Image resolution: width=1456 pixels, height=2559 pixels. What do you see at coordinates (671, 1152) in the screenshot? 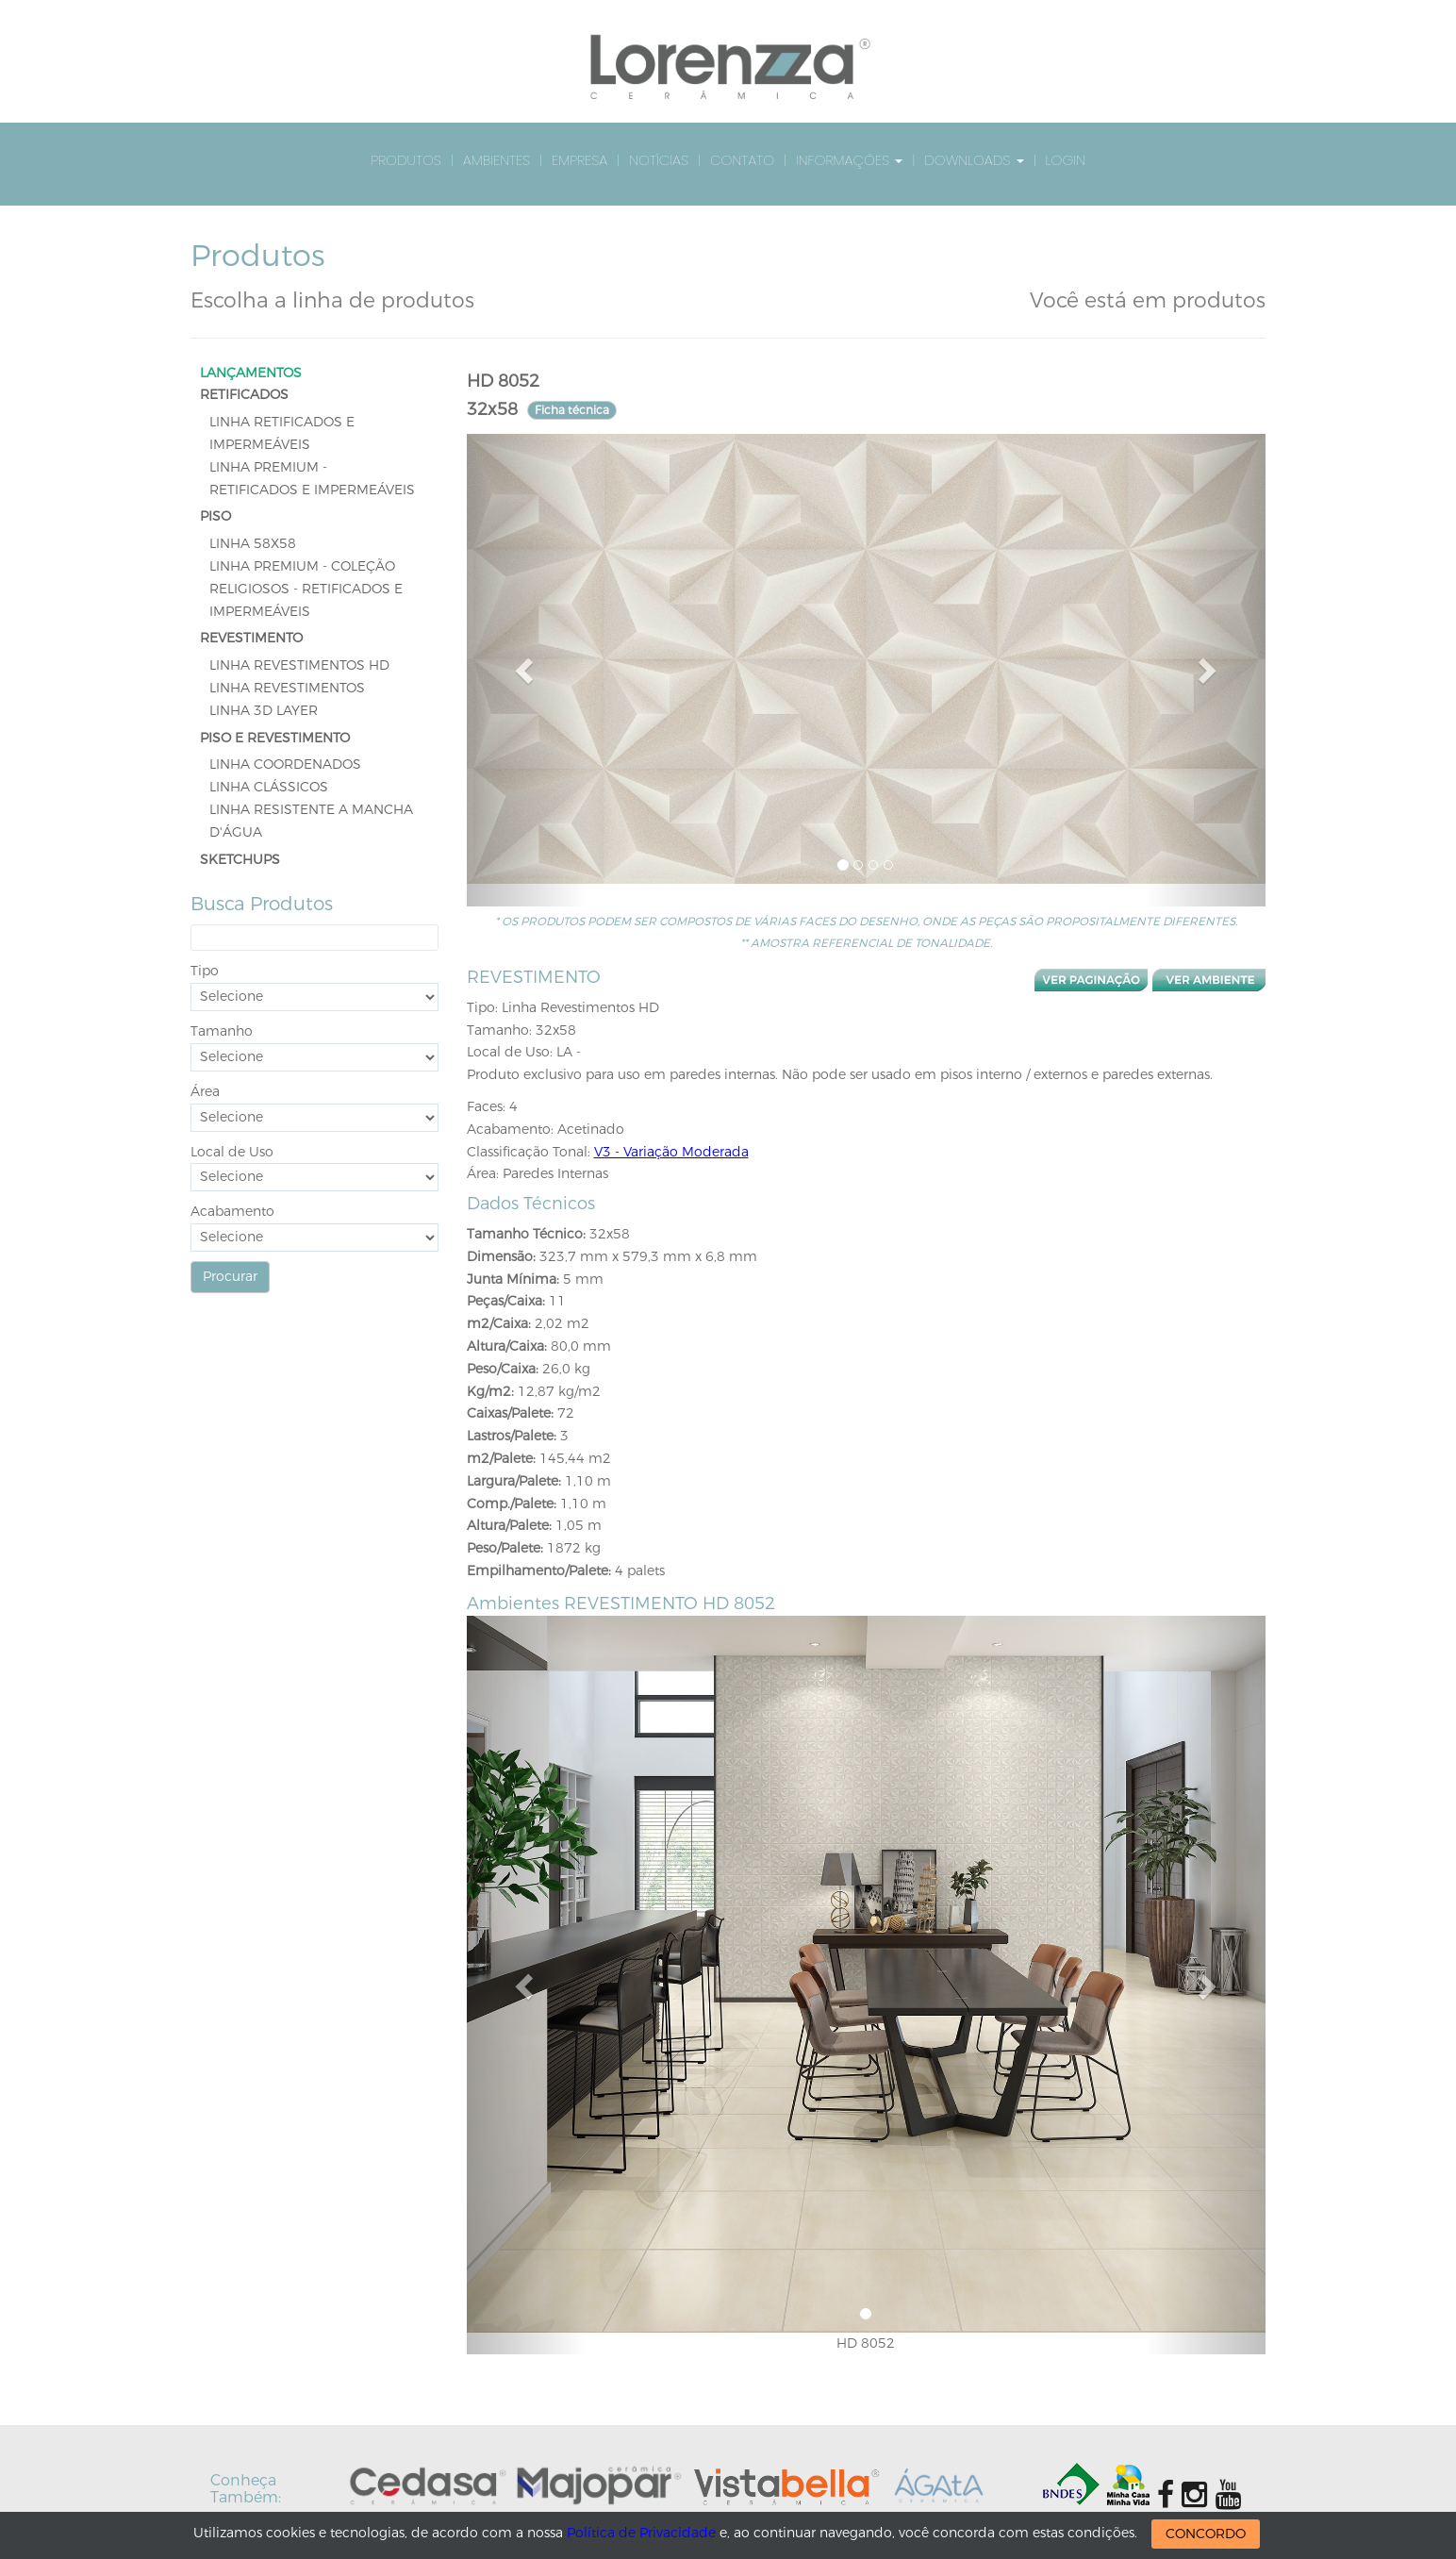
I see `V3 - Variação Moderada` at bounding box center [671, 1152].